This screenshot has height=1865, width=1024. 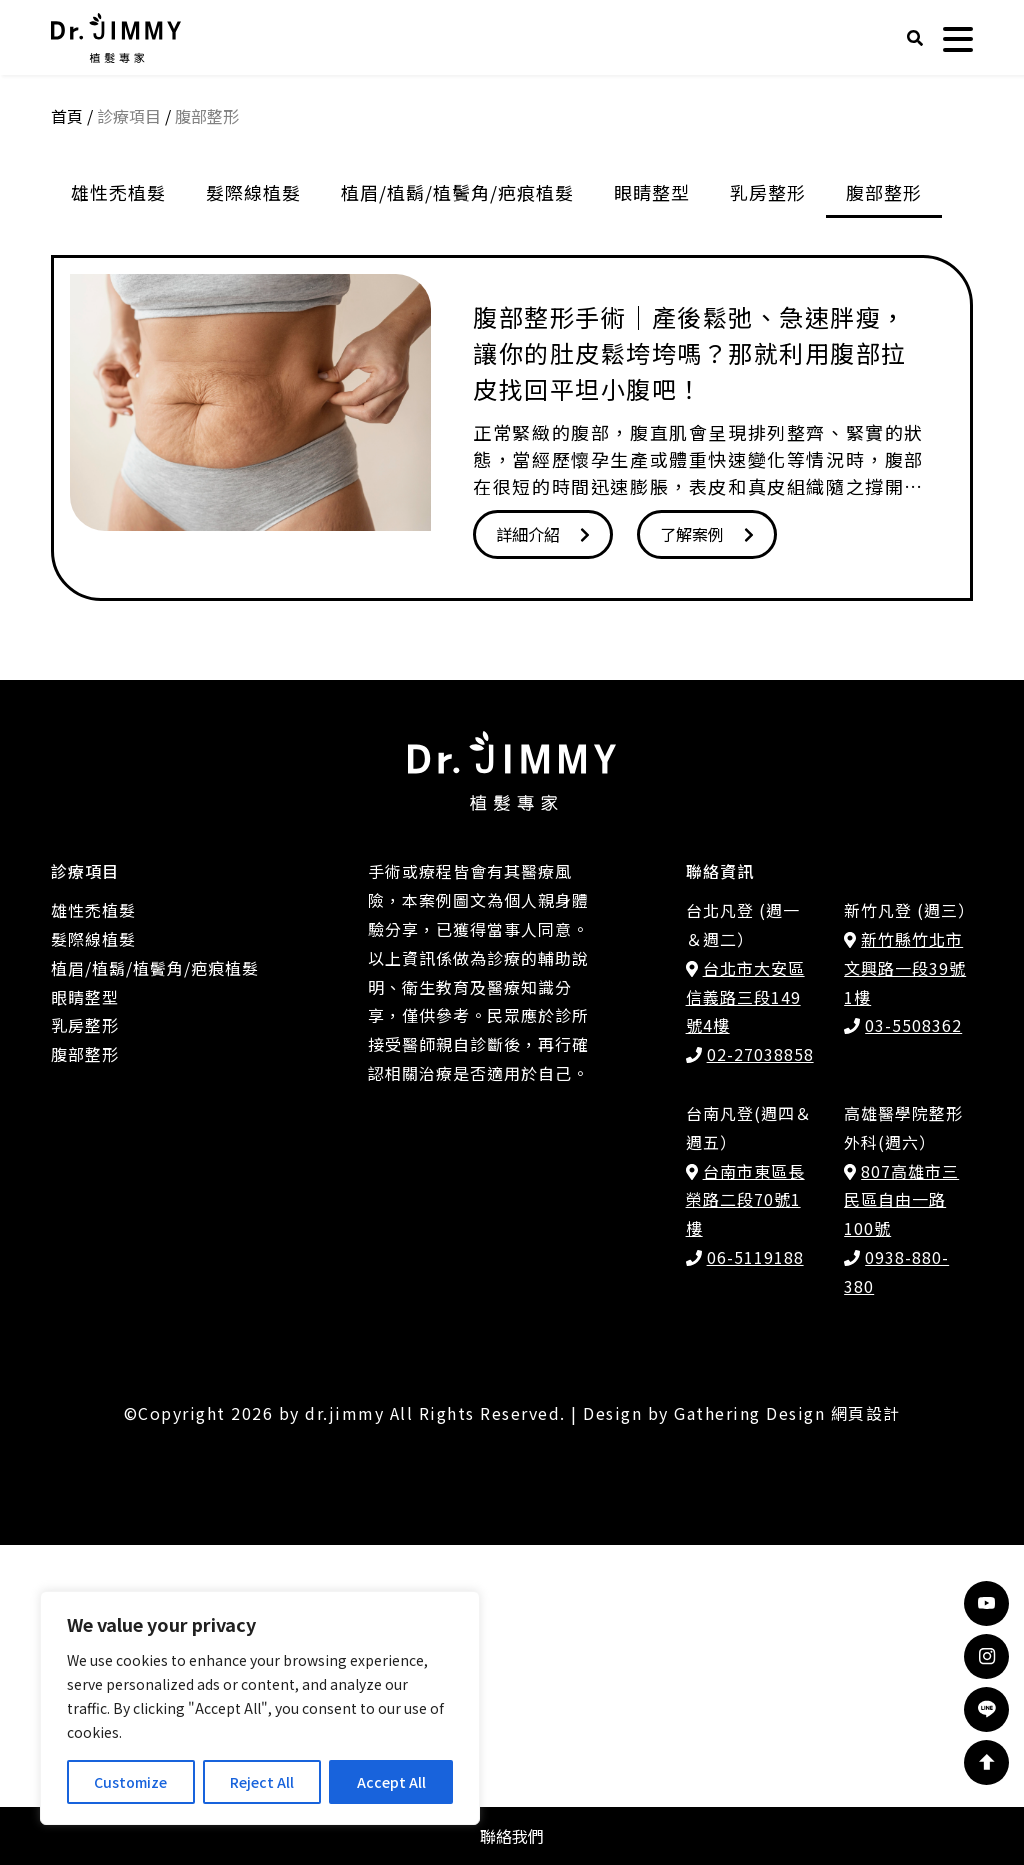 What do you see at coordinates (884, 512) in the screenshot?
I see `腹部整形` at bounding box center [884, 512].